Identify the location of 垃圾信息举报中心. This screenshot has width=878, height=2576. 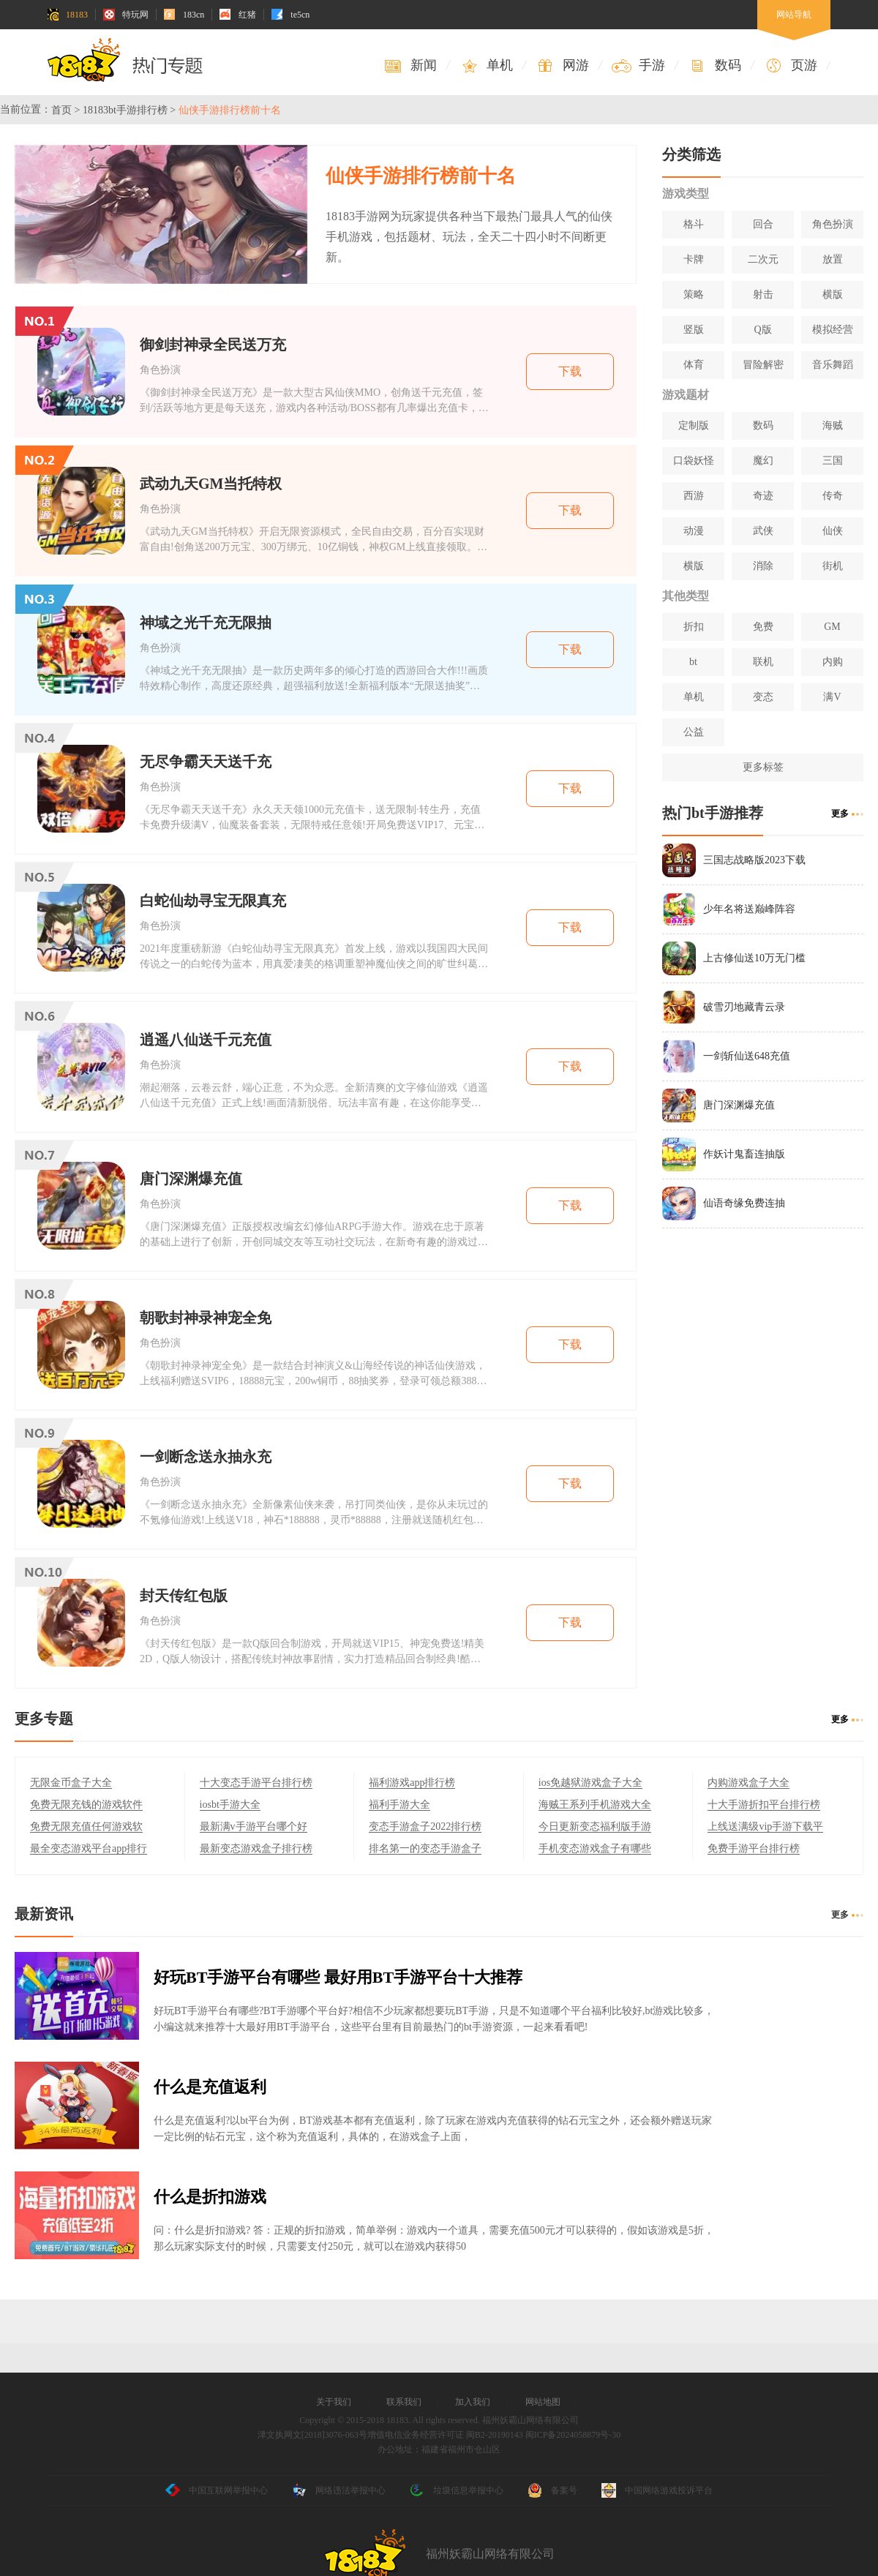
(456, 2490).